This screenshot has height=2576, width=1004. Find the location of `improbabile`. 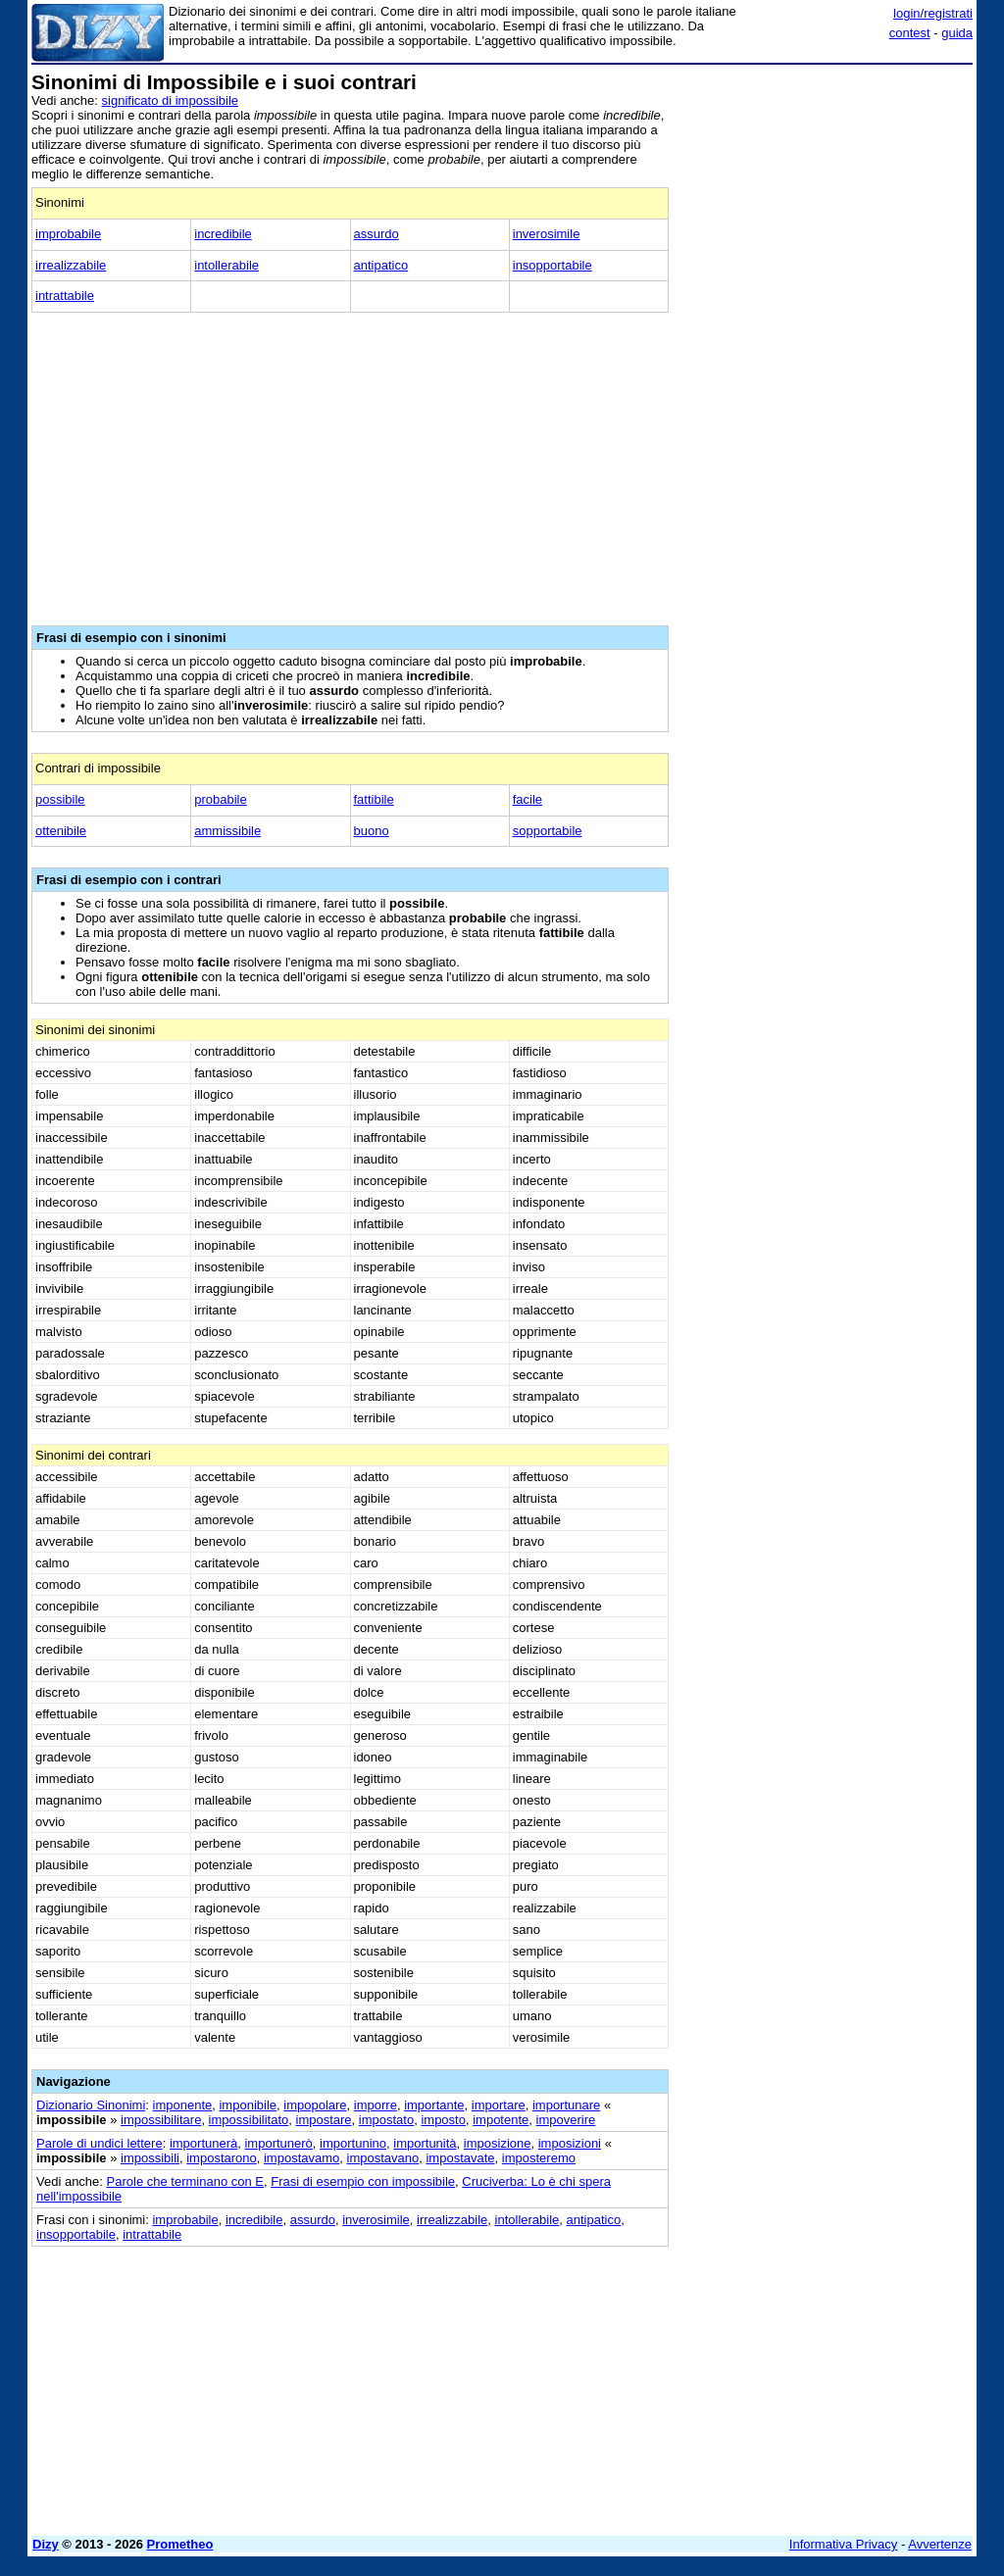

improbabile is located at coordinates (68, 233).